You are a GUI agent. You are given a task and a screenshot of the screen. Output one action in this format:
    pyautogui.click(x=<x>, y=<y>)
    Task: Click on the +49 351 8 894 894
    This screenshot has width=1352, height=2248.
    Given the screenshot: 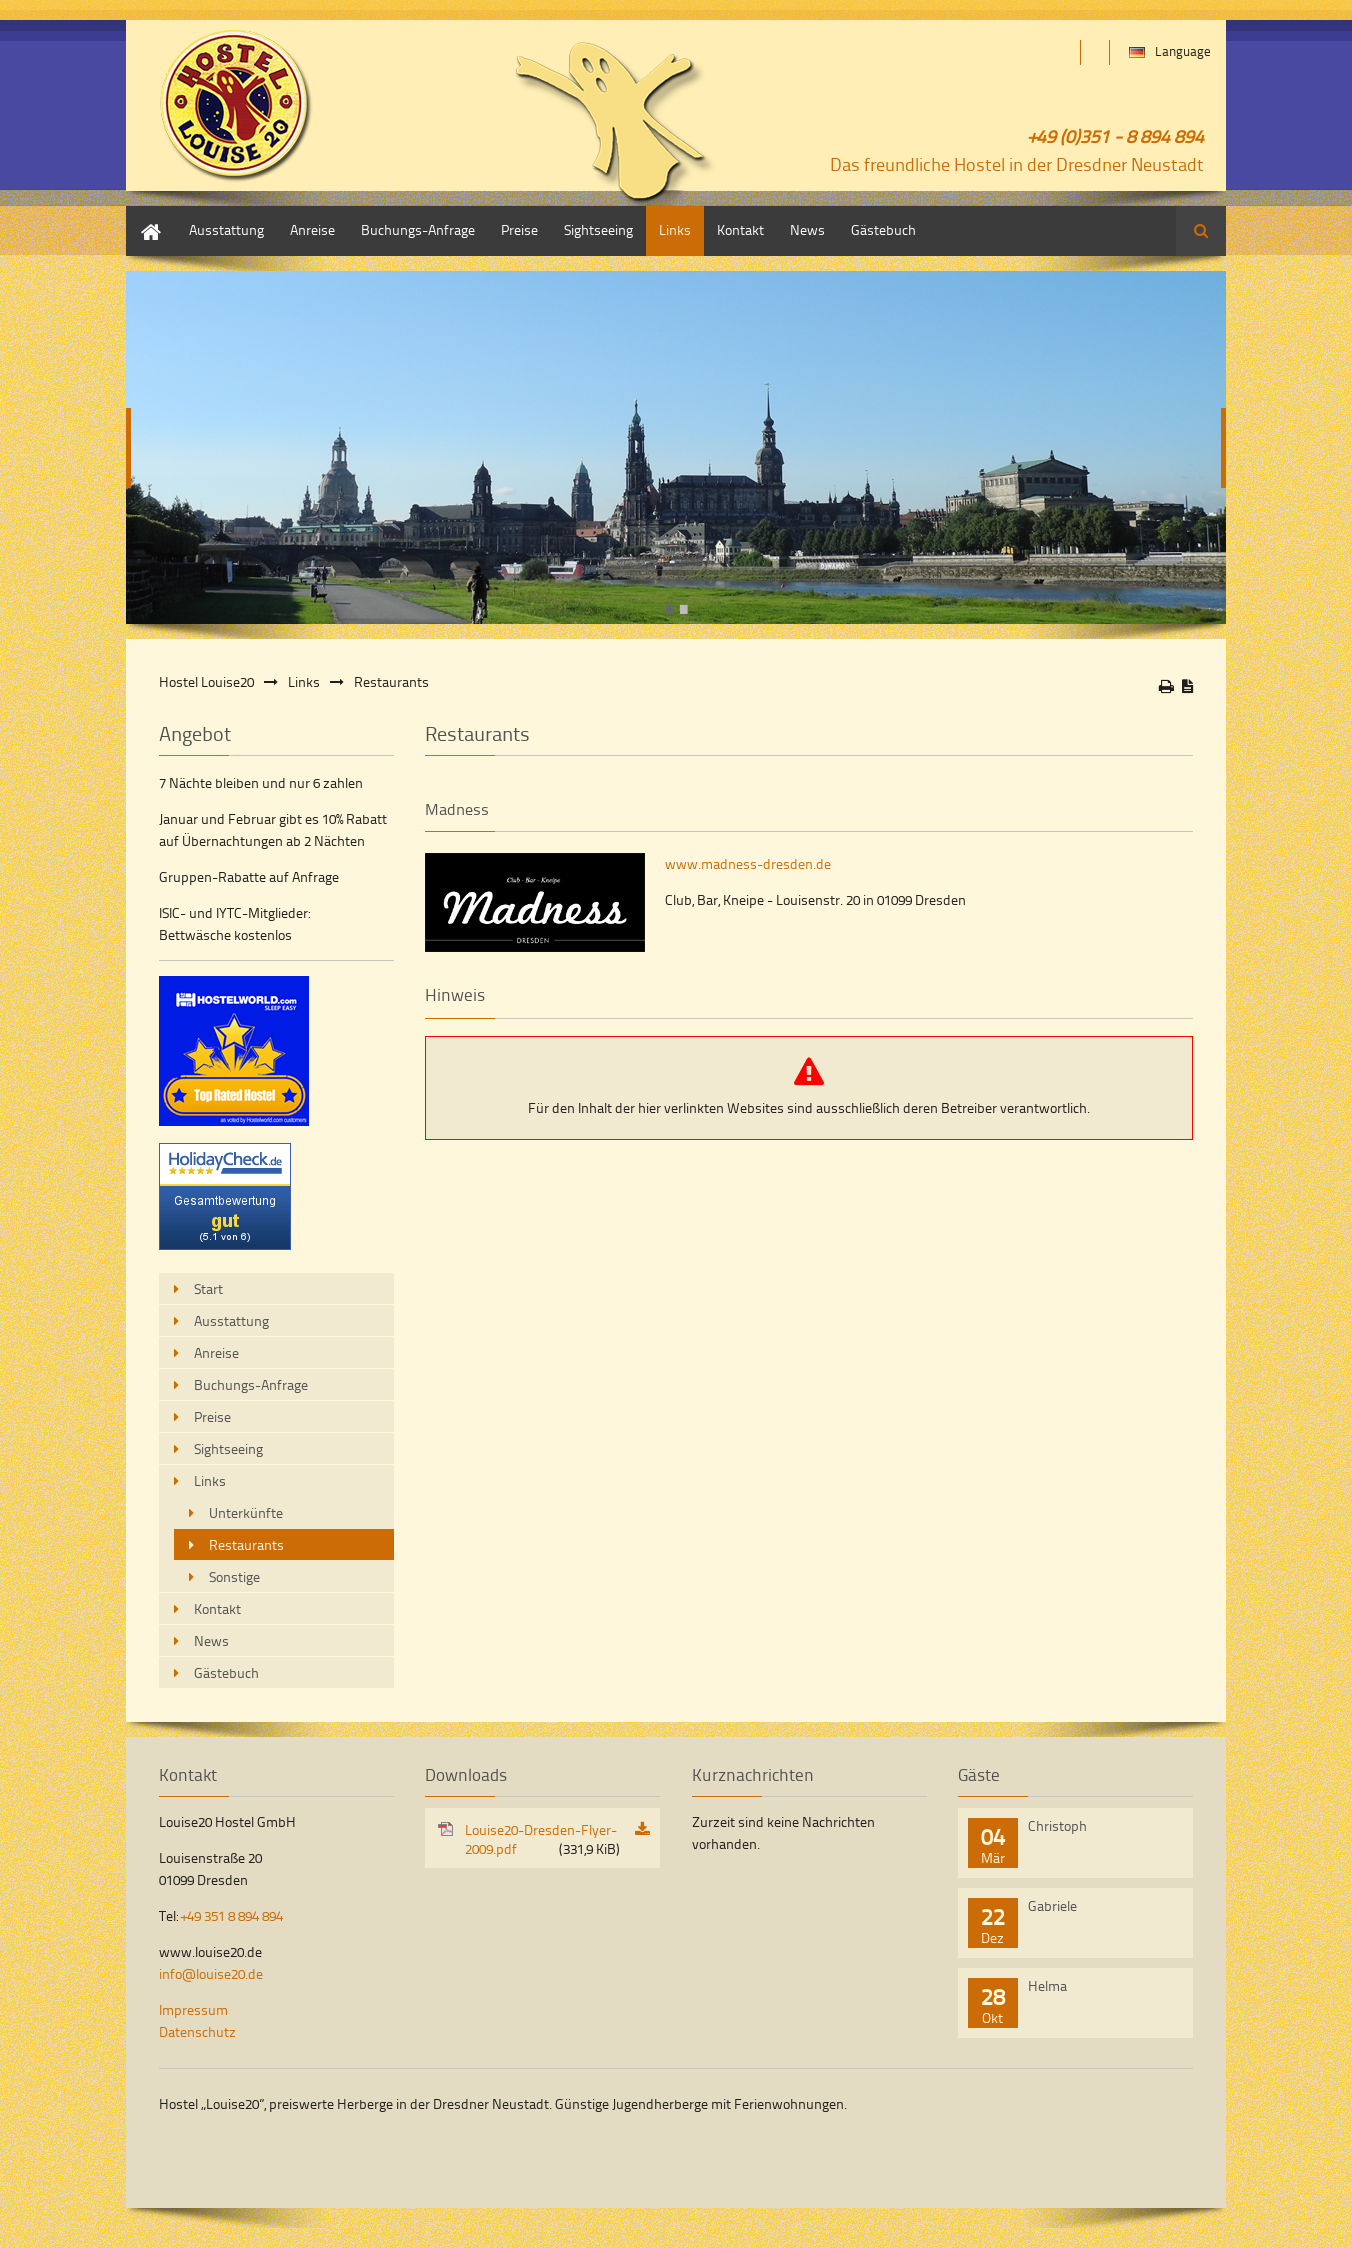 What is the action you would take?
    pyautogui.click(x=232, y=1915)
    